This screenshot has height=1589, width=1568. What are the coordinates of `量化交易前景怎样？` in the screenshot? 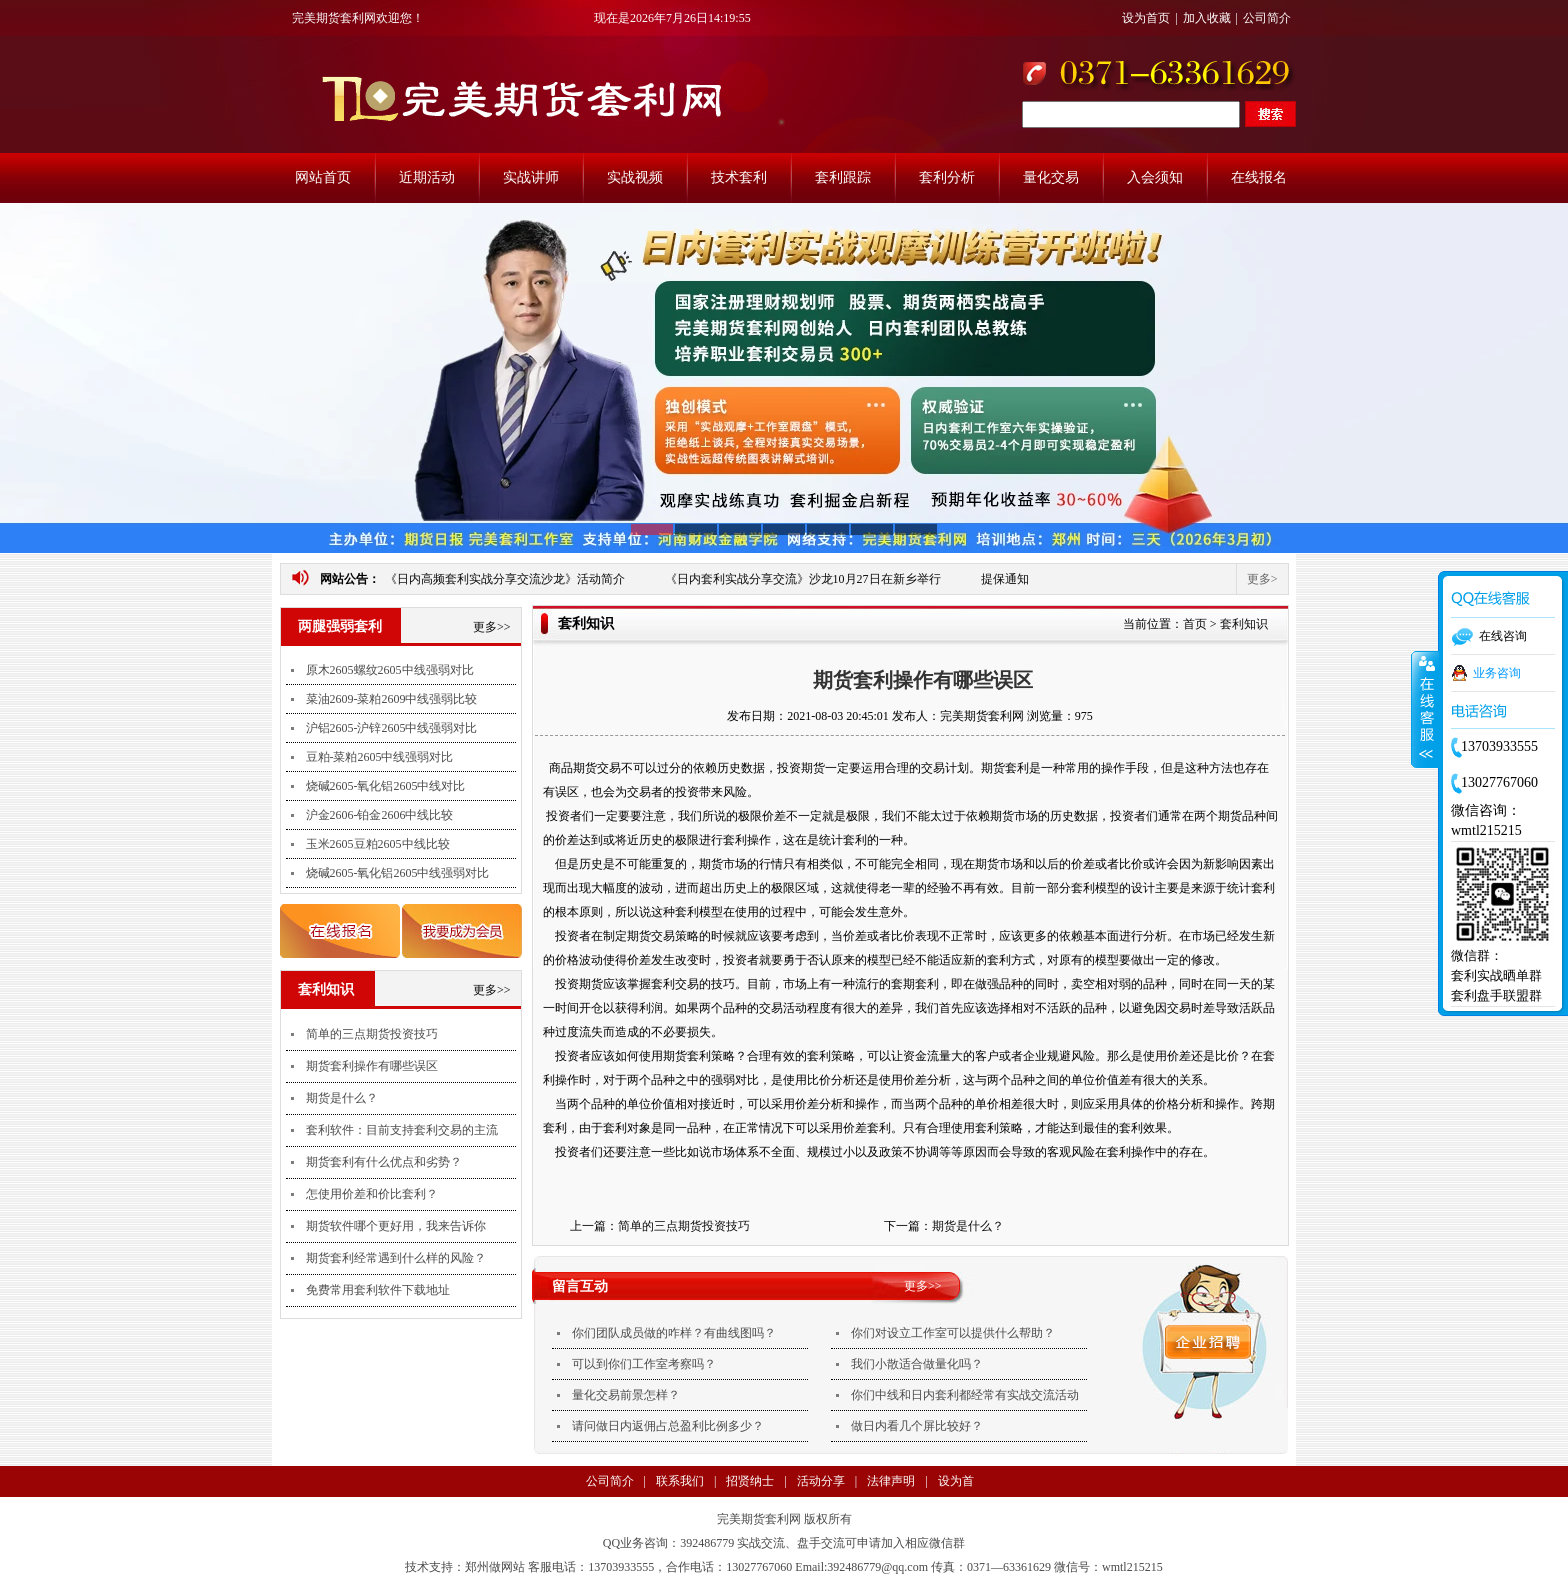 It's located at (626, 1395).